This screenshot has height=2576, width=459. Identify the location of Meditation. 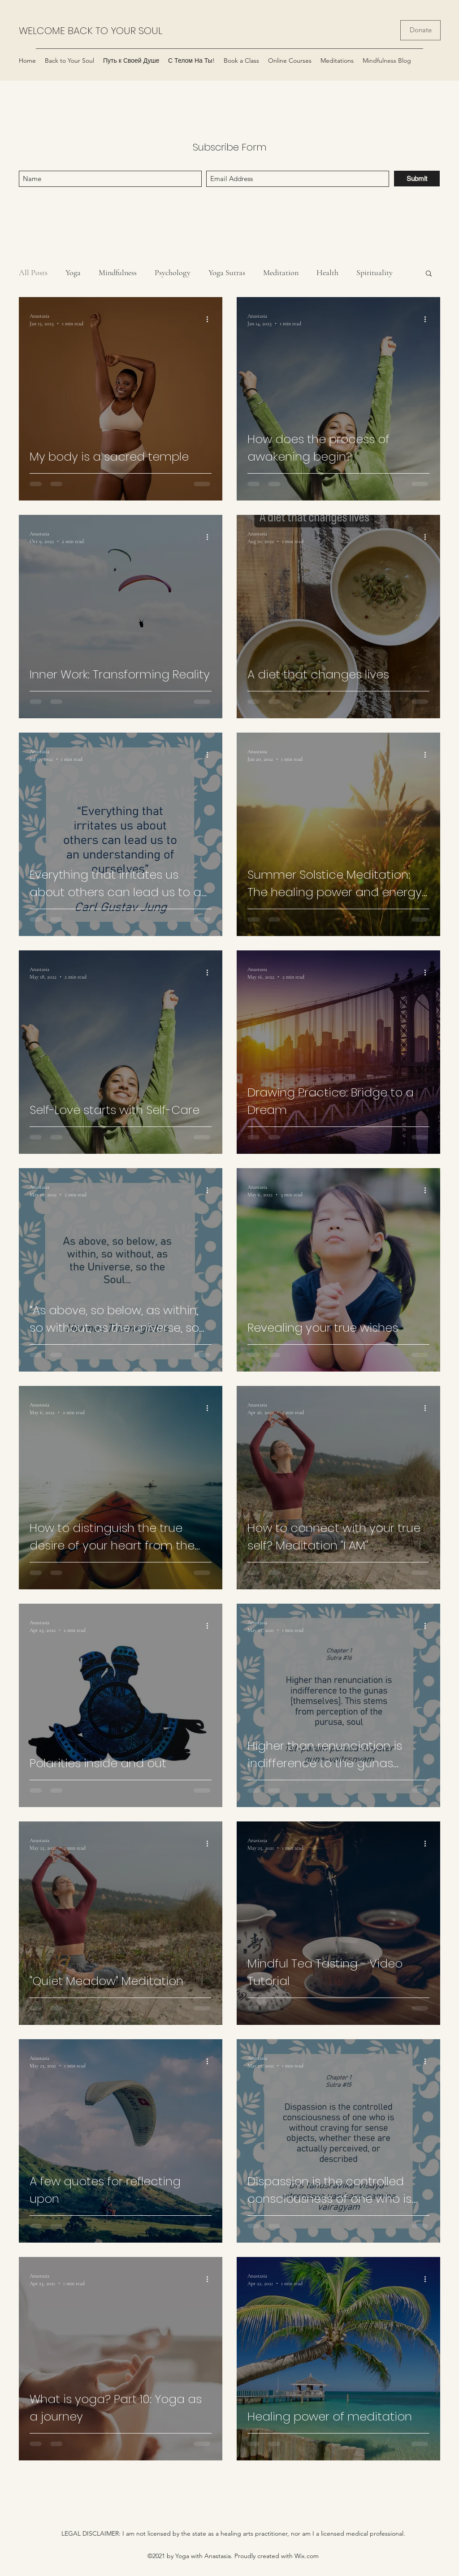
(281, 272).